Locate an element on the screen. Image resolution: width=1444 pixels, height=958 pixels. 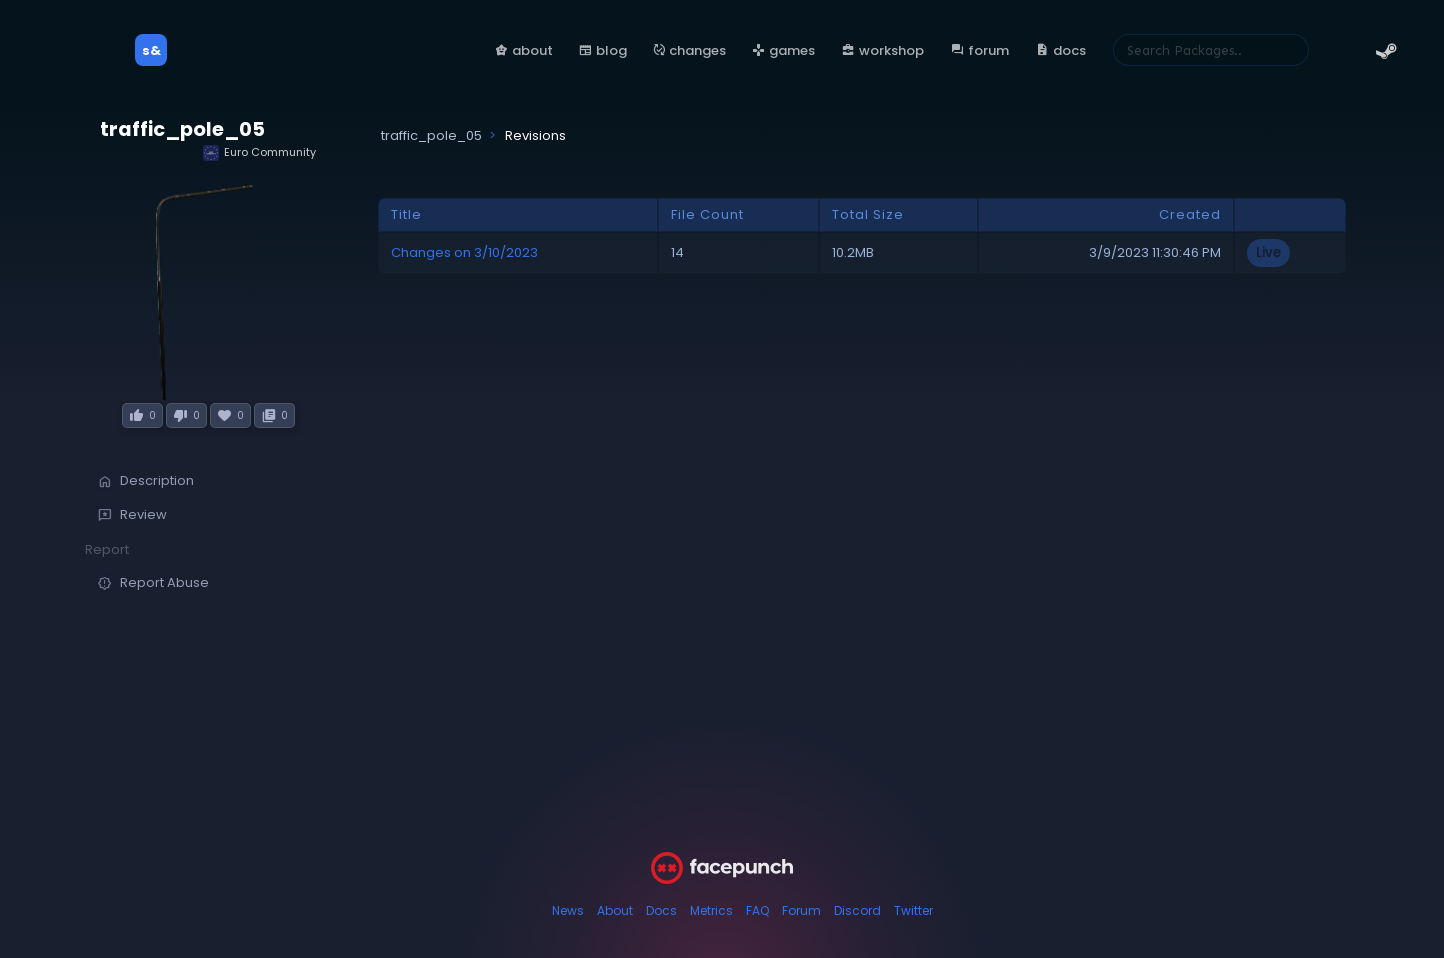
About is located at coordinates (615, 910).